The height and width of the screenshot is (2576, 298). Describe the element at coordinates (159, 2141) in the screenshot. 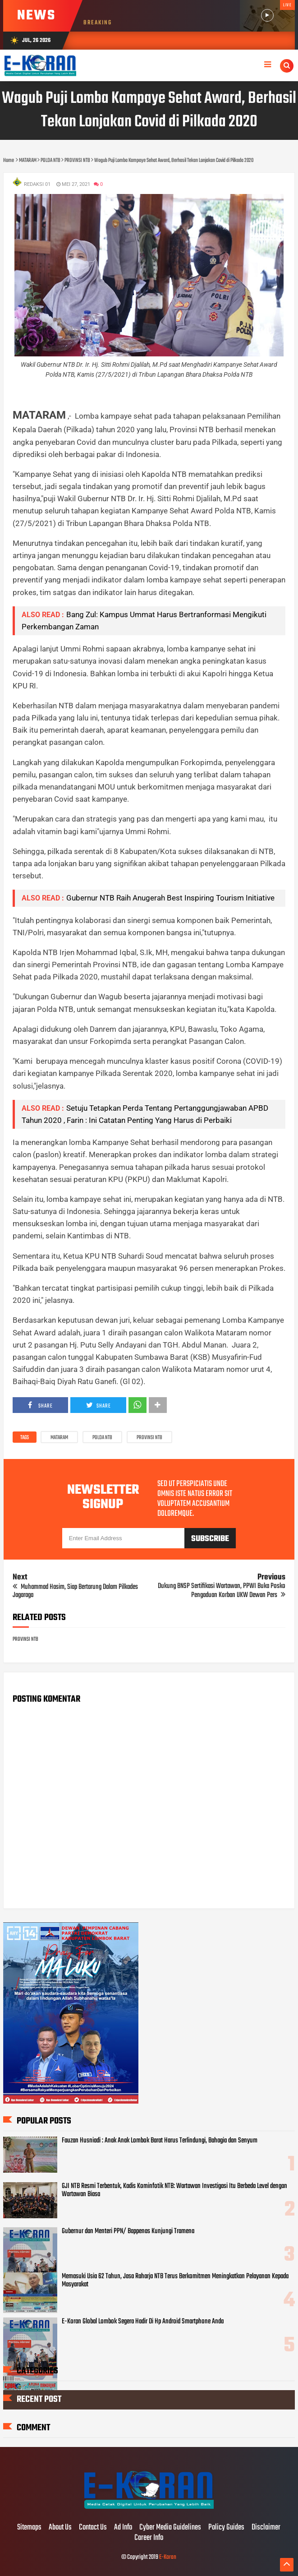

I see `Fauzan Husniadi : Anak Anak Lombok Barat Harus Terlindungi, Bahagia dan Senyum` at that location.